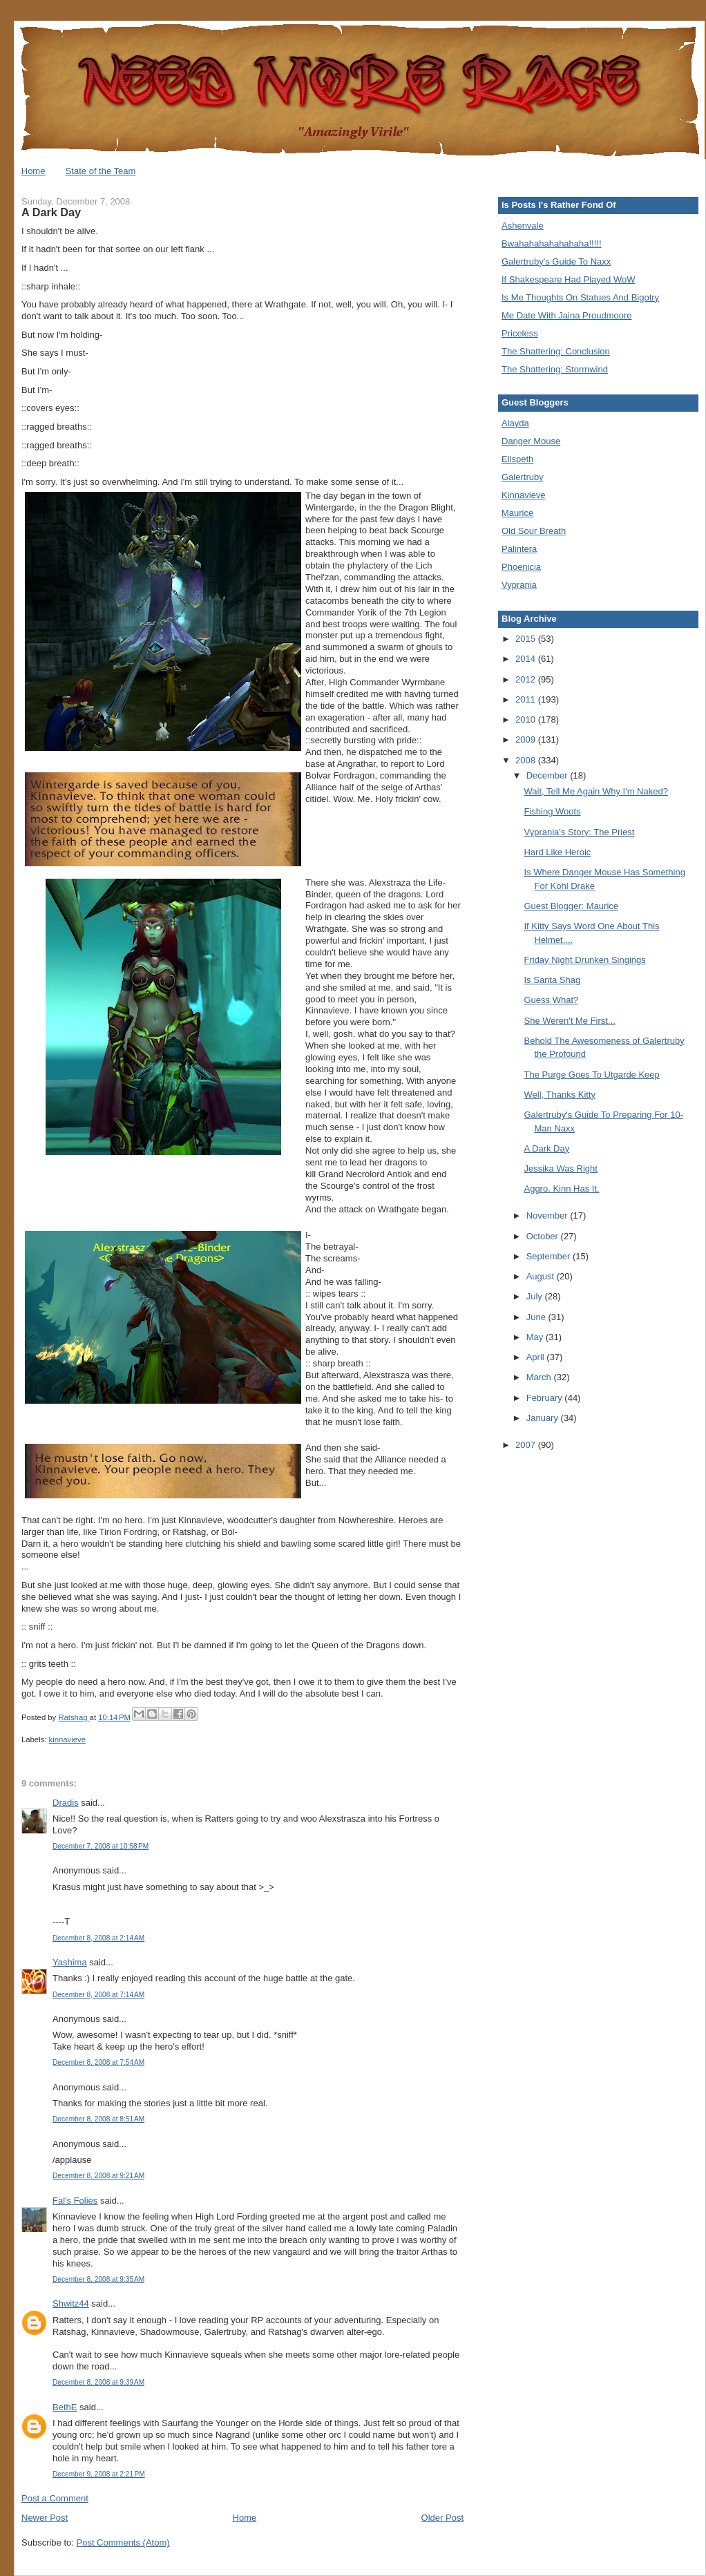 Image resolution: width=706 pixels, height=2576 pixels. I want to click on A Dark Day, so click(546, 1148).